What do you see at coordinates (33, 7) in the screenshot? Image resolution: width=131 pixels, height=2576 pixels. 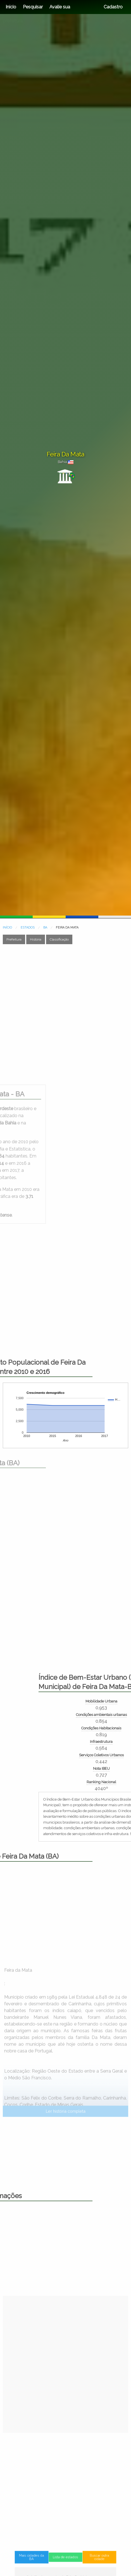 I see `Pesquisar` at bounding box center [33, 7].